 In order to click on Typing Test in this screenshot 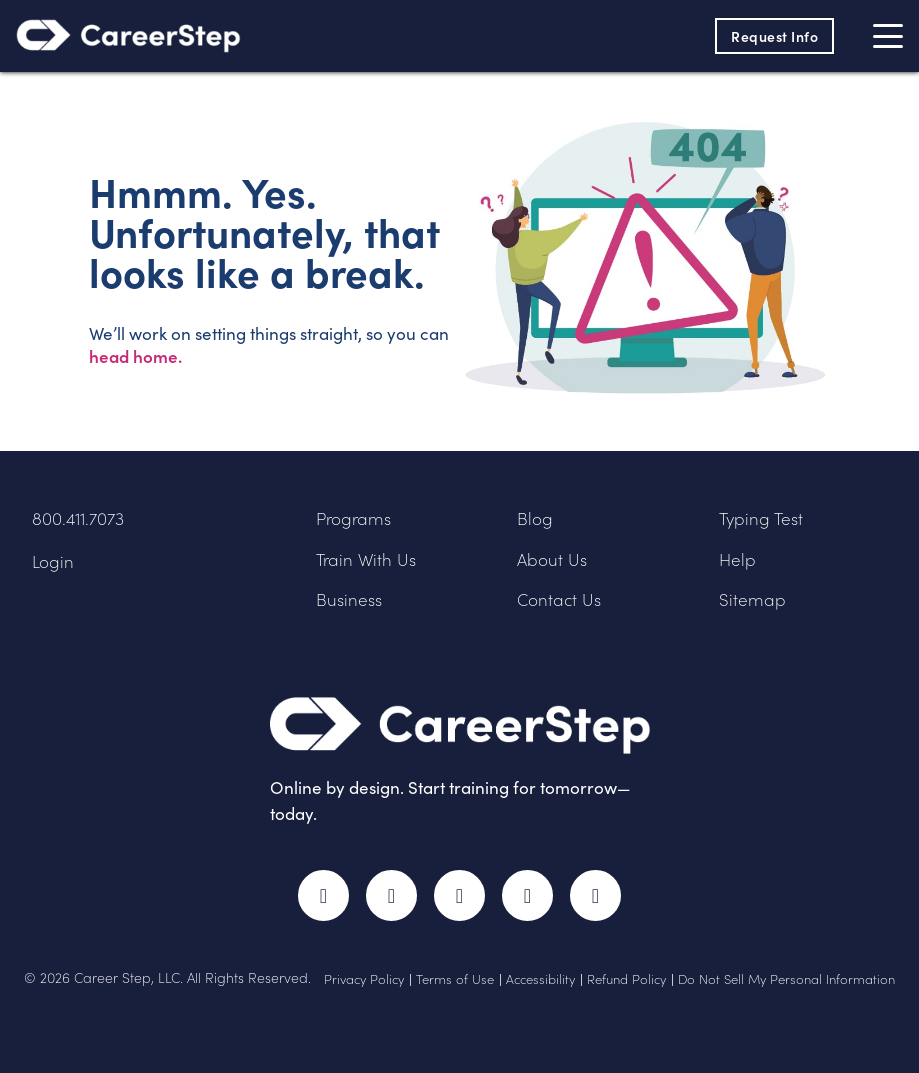, I will do `click(761, 518)`.